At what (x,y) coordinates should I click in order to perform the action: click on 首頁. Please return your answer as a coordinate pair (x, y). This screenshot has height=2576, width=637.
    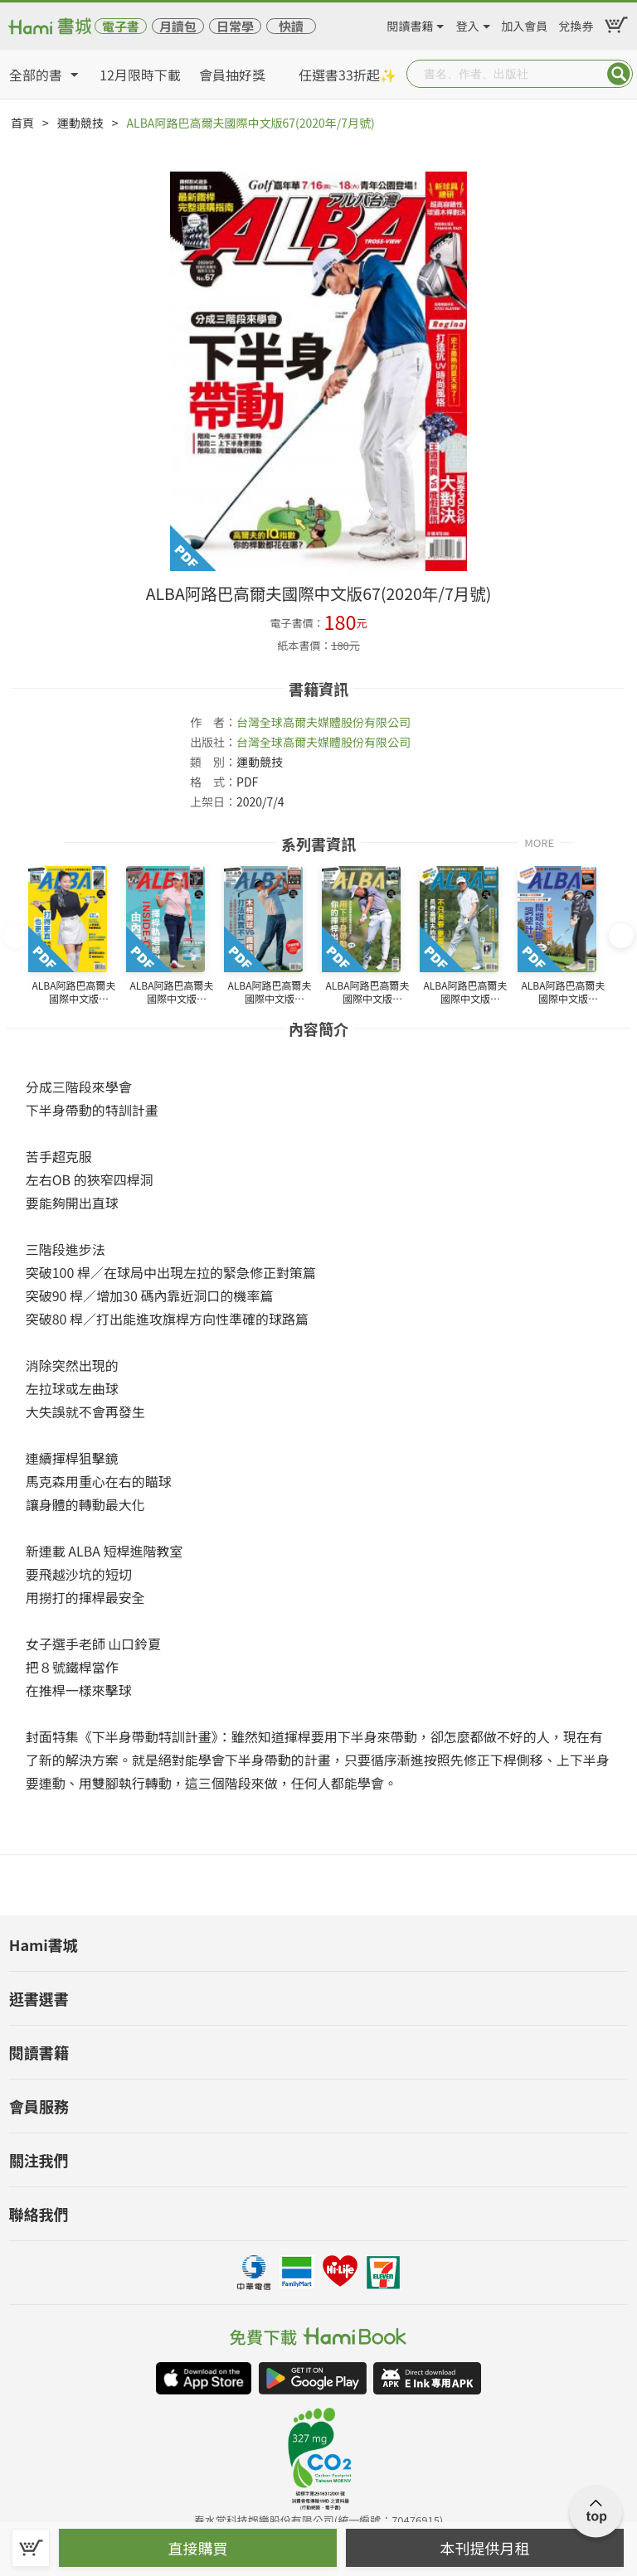
    Looking at the image, I should click on (22, 122).